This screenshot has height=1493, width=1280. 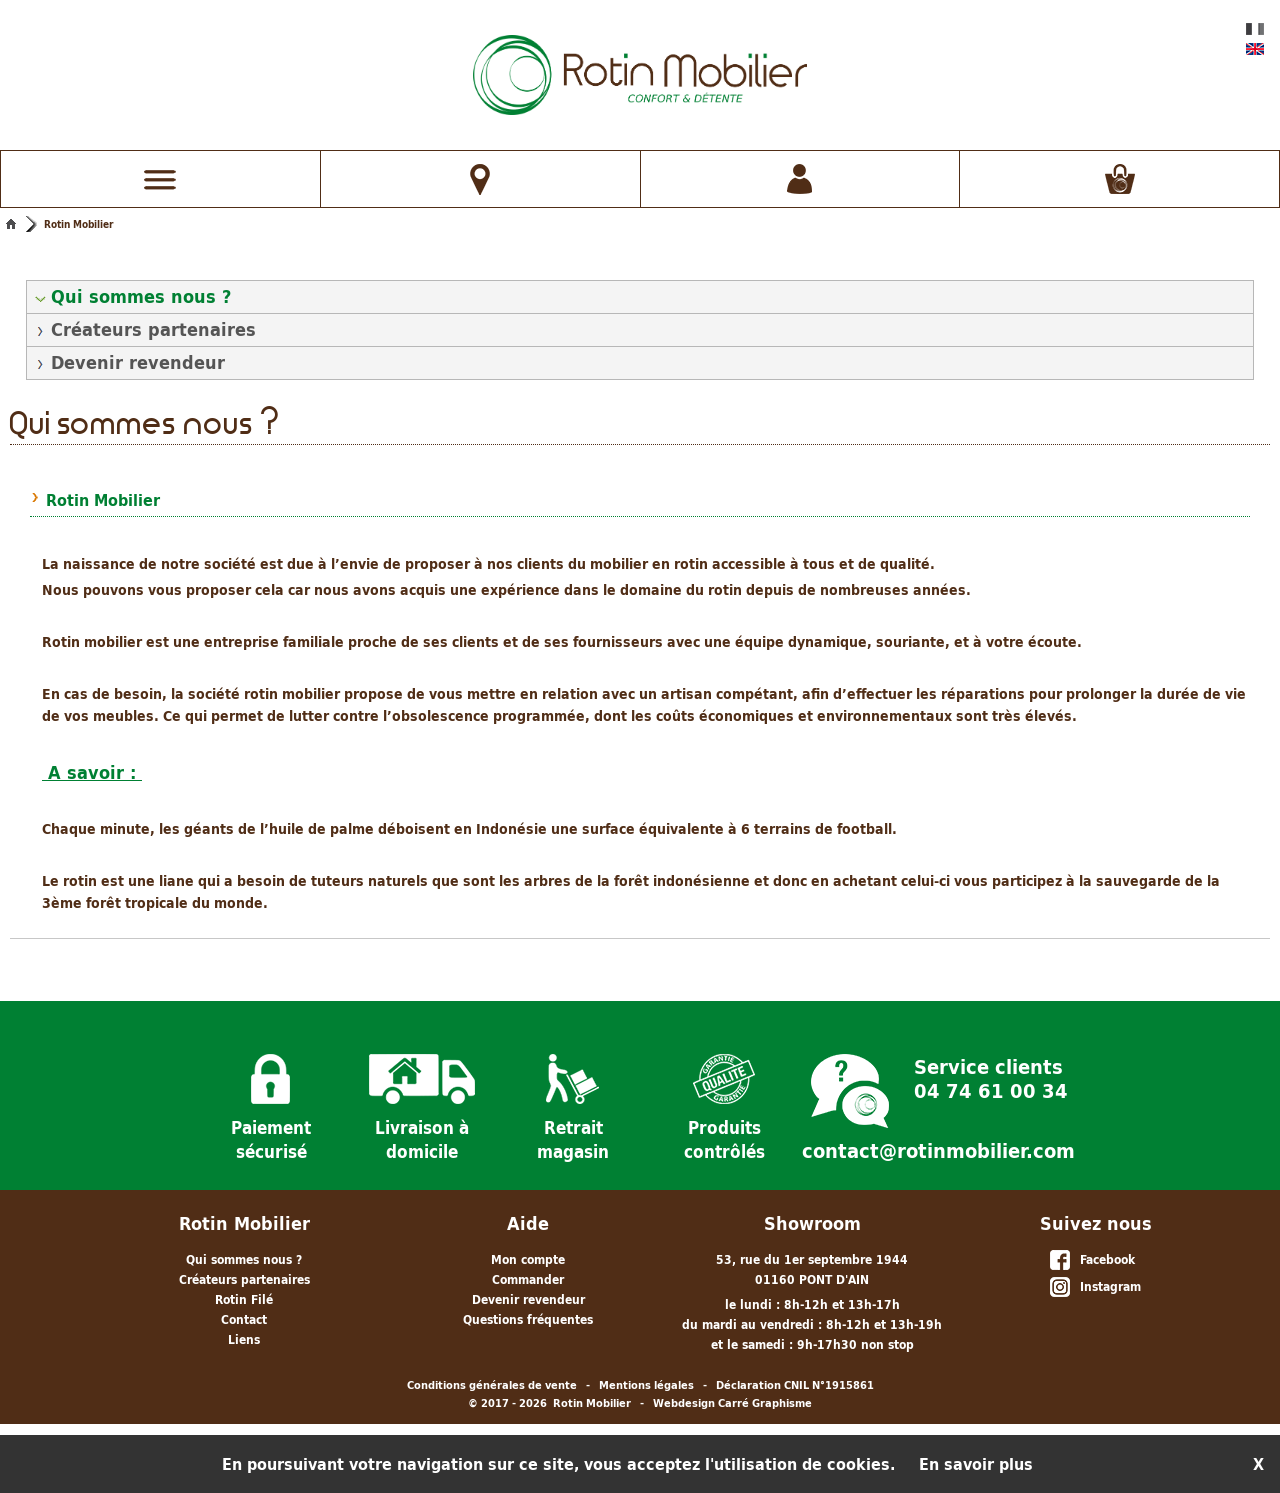 What do you see at coordinates (528, 1319) in the screenshot?
I see `Questions fréquentes` at bounding box center [528, 1319].